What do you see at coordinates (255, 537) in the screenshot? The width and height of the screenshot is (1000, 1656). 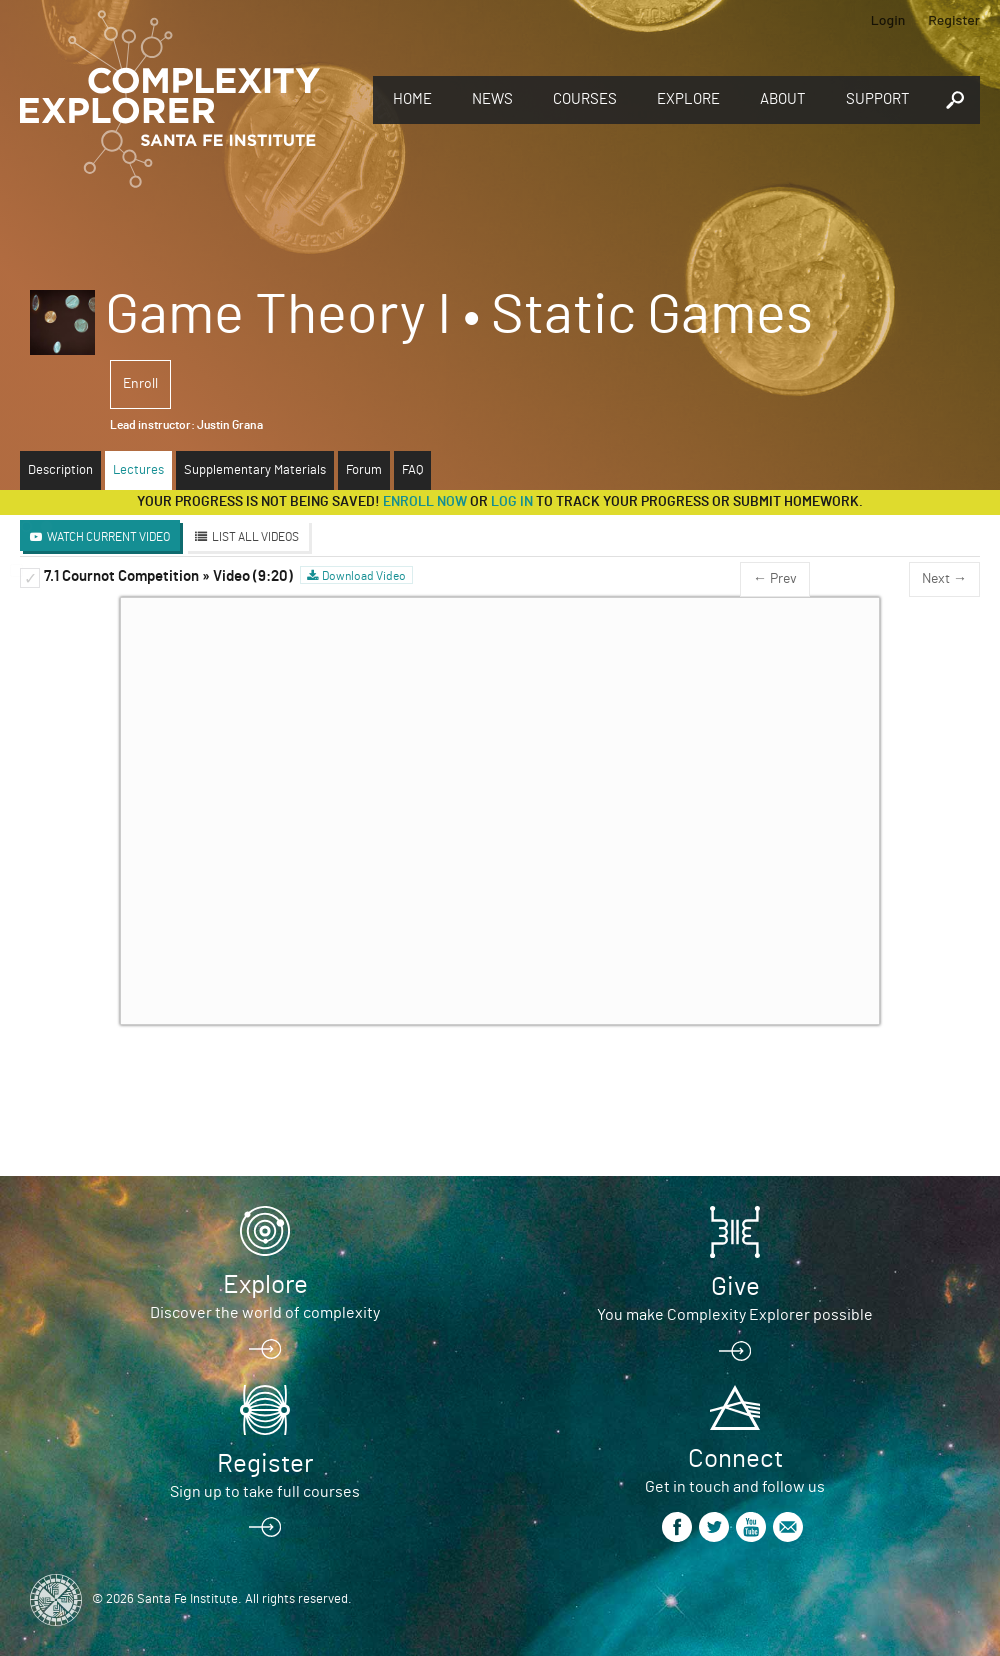 I see `List All Videos` at bounding box center [255, 537].